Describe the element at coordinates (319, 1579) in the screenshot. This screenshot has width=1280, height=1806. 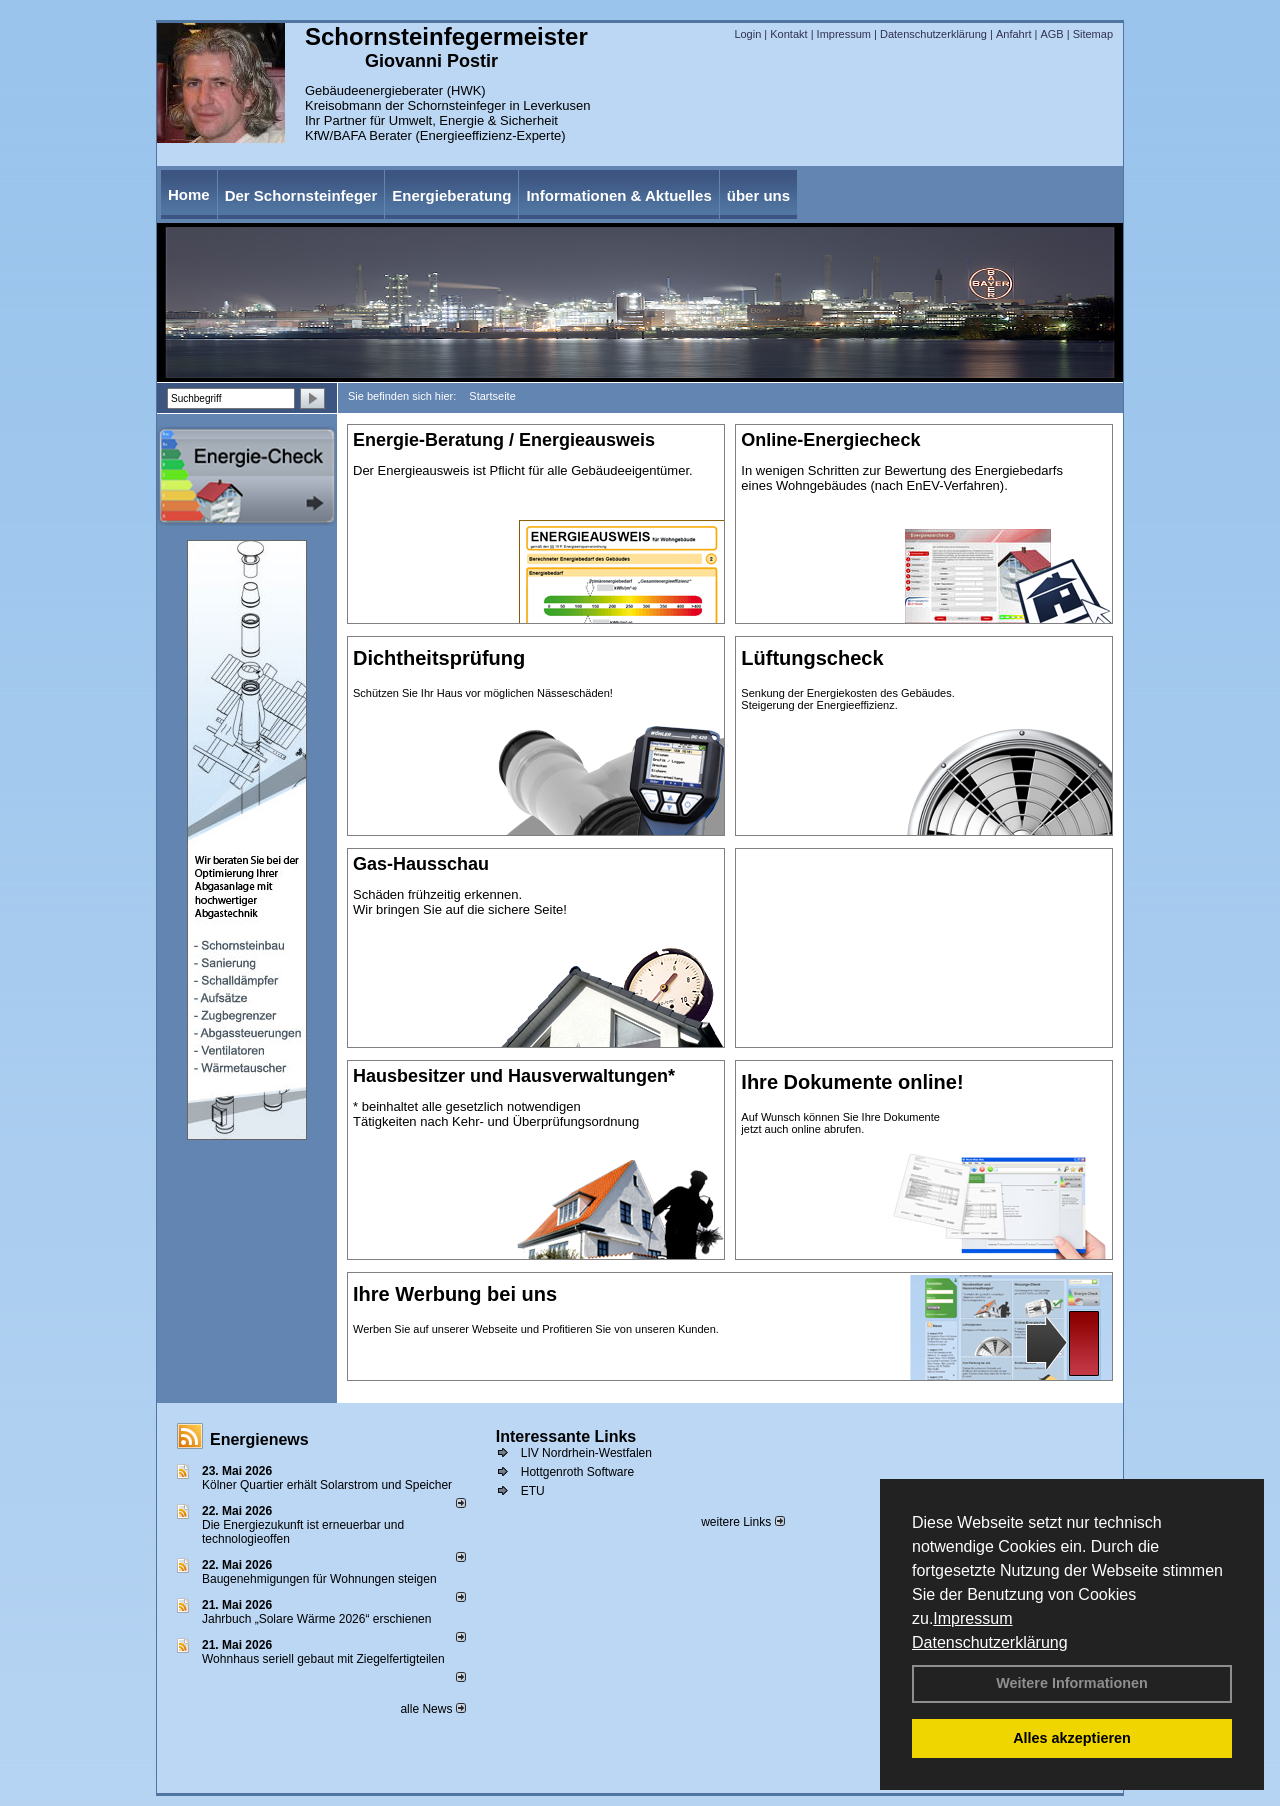
I see `Baugenehmigungen für Wohnungen steigen` at that location.